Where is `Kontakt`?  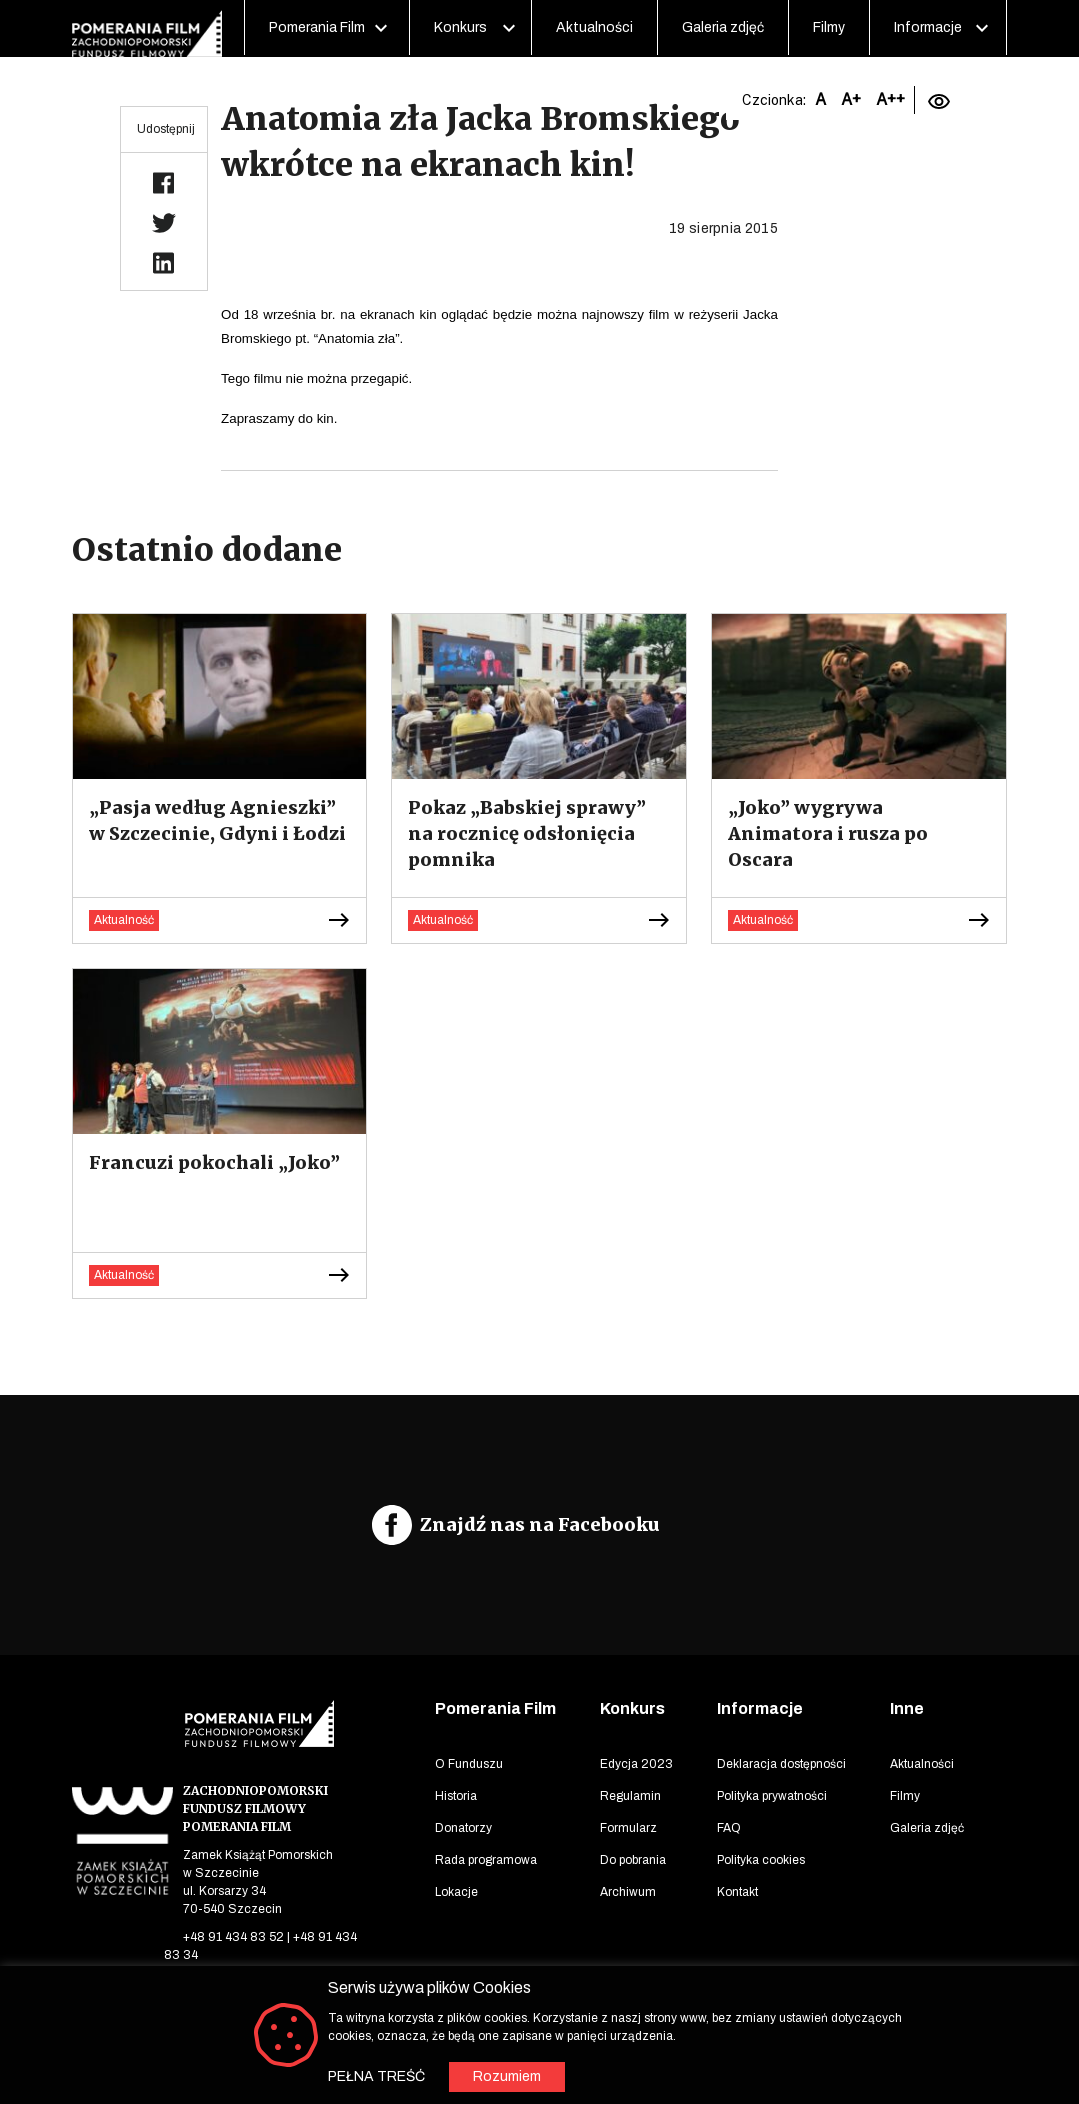
Kontakt is located at coordinates (737, 1892).